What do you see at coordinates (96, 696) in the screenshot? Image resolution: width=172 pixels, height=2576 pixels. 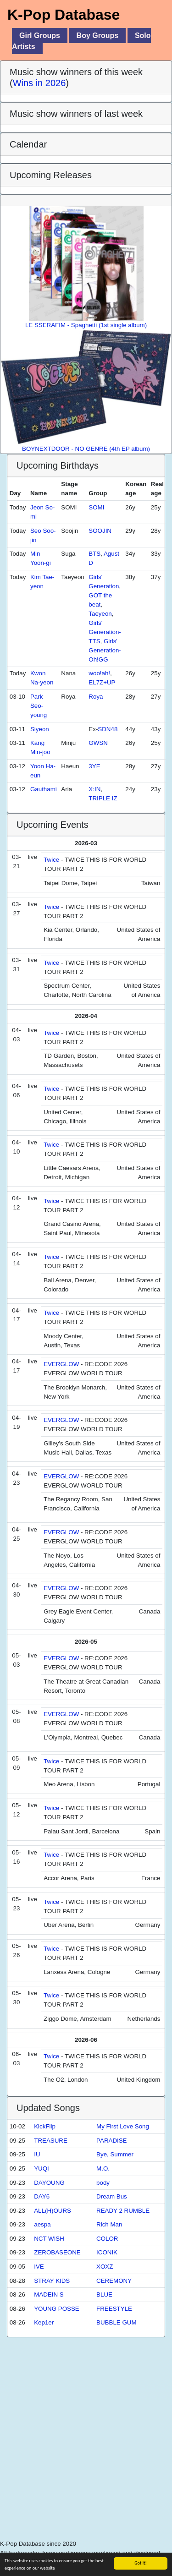 I see `Roya` at bounding box center [96, 696].